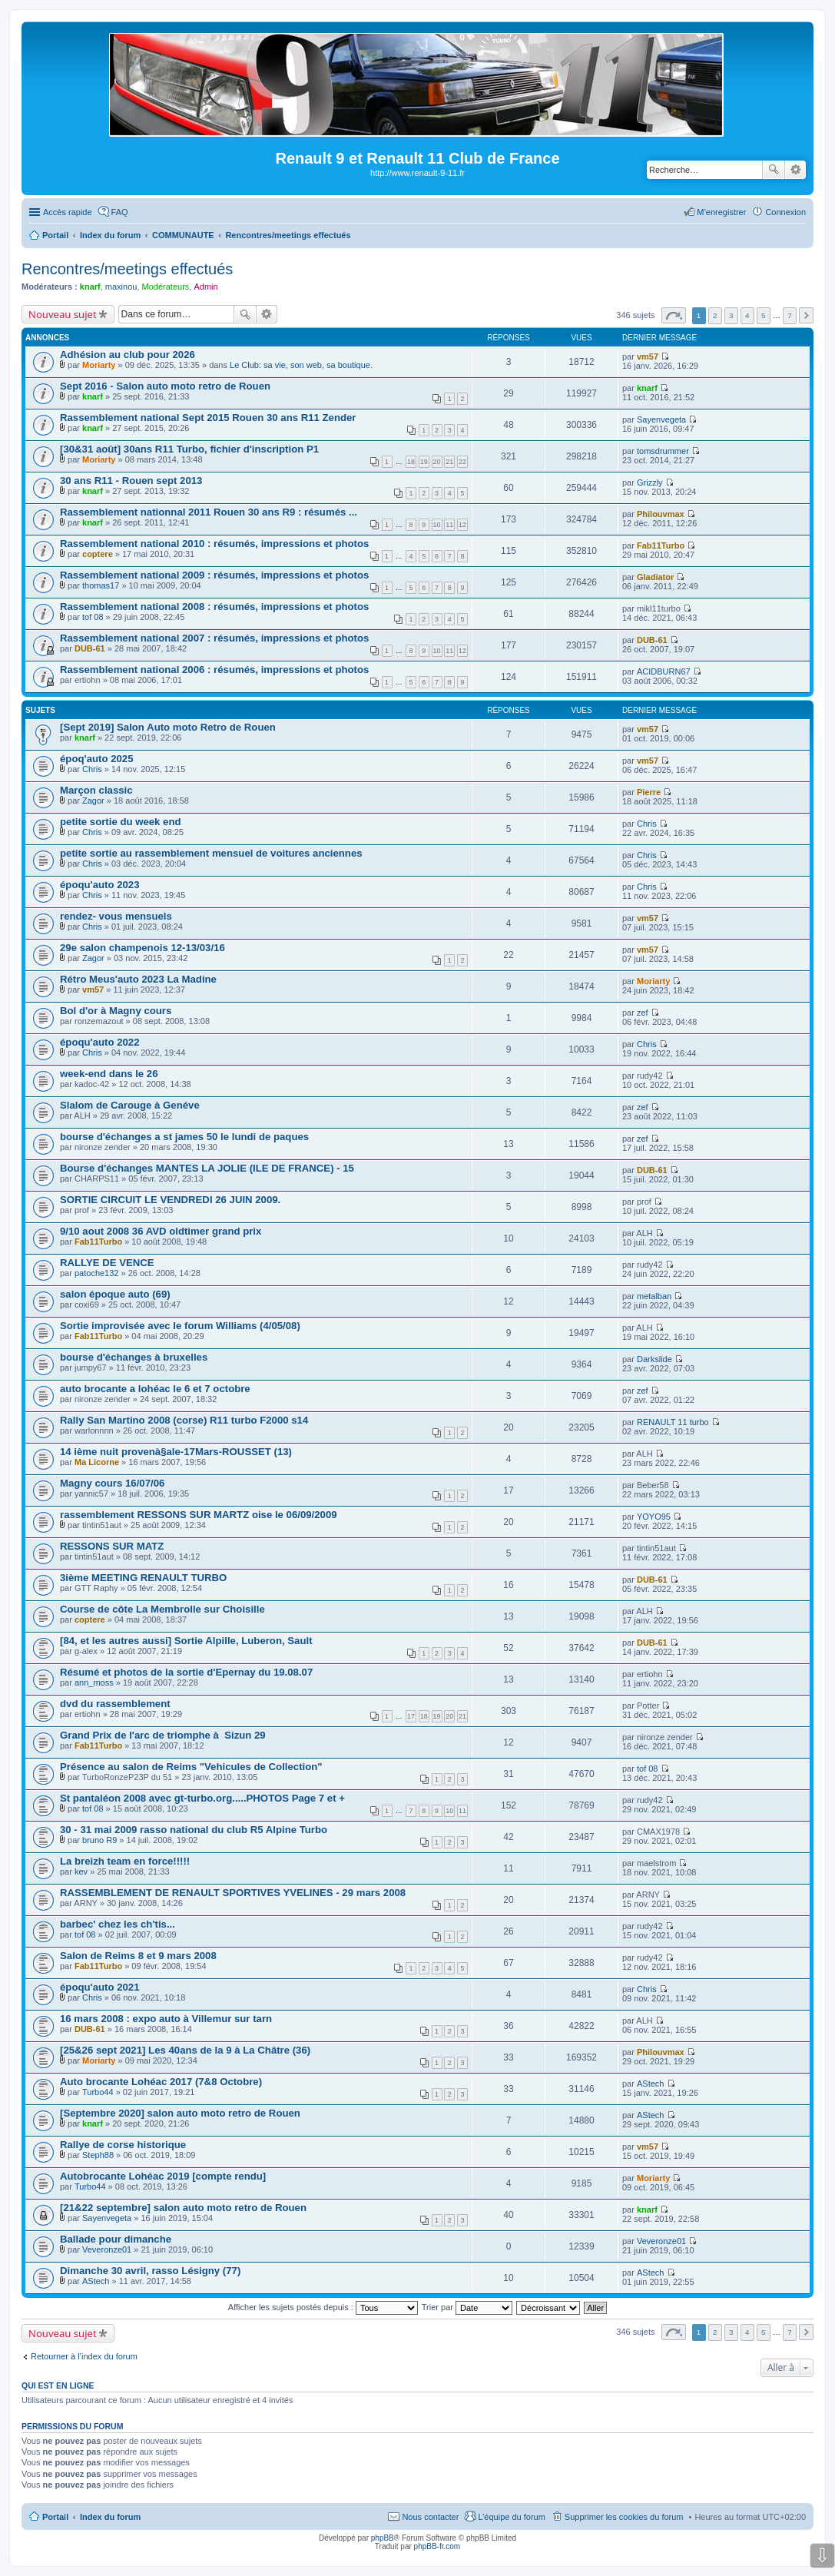  Describe the element at coordinates (789, 315) in the screenshot. I see `7 [button]` at that location.